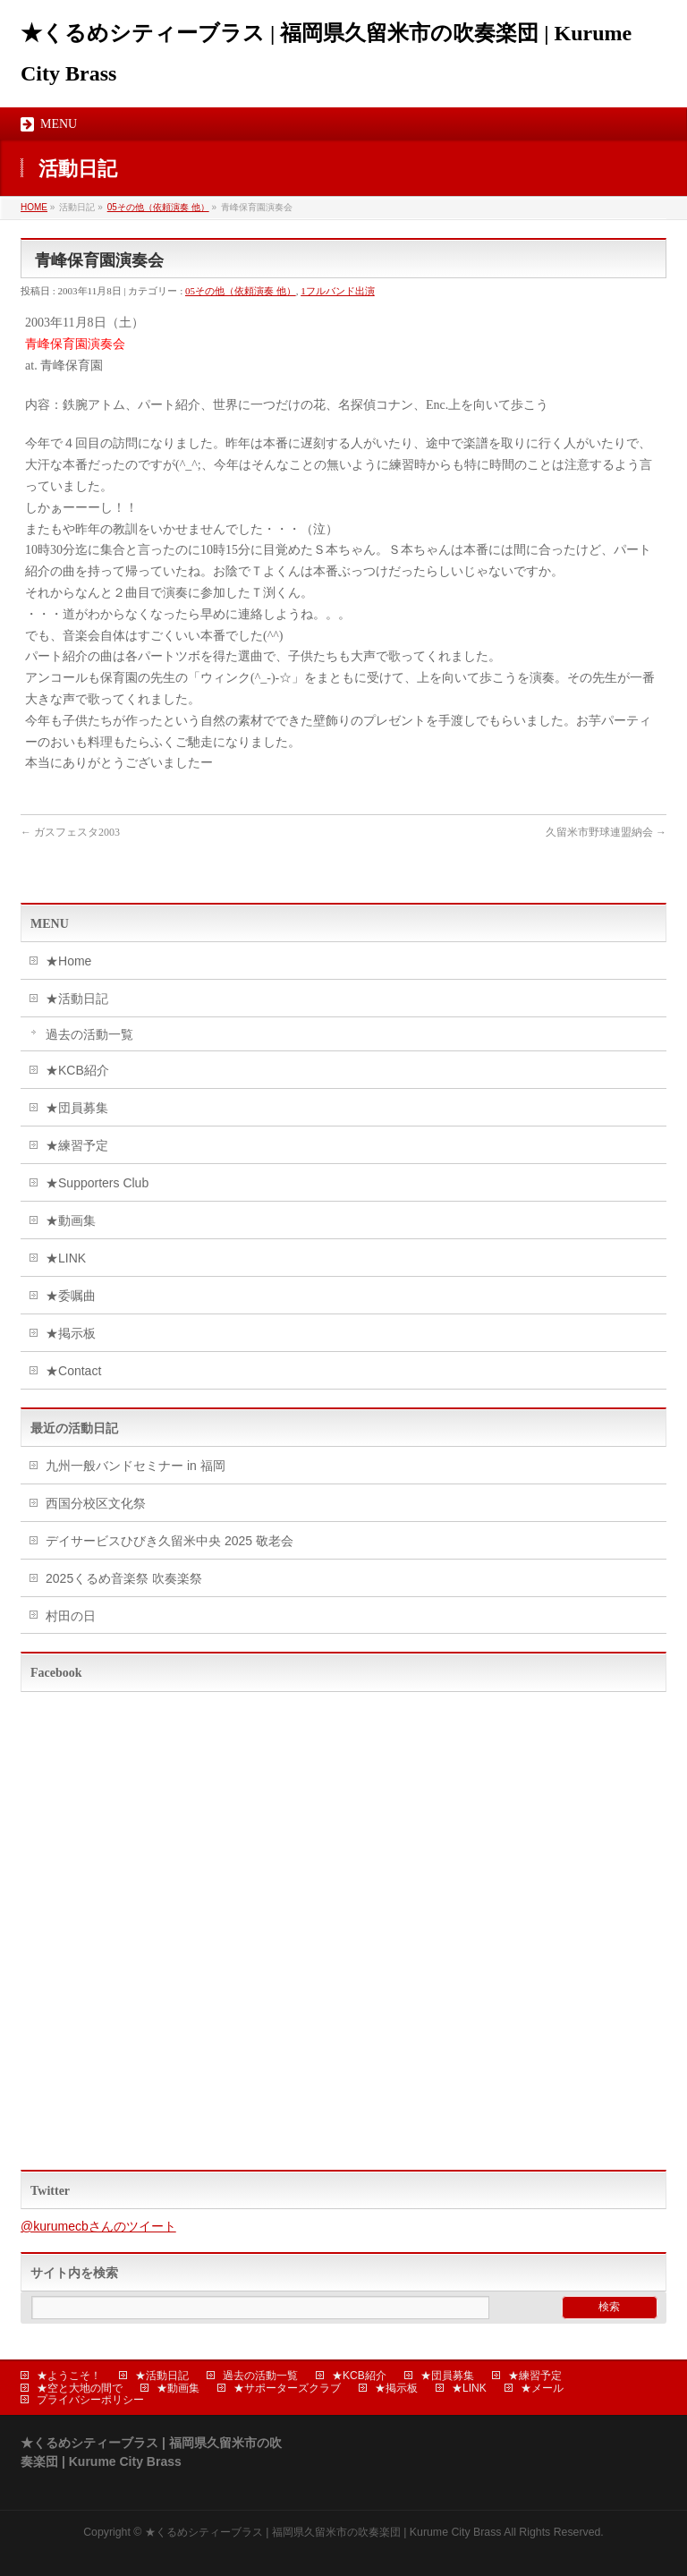  I want to click on ★KCB紹介, so click(77, 1070).